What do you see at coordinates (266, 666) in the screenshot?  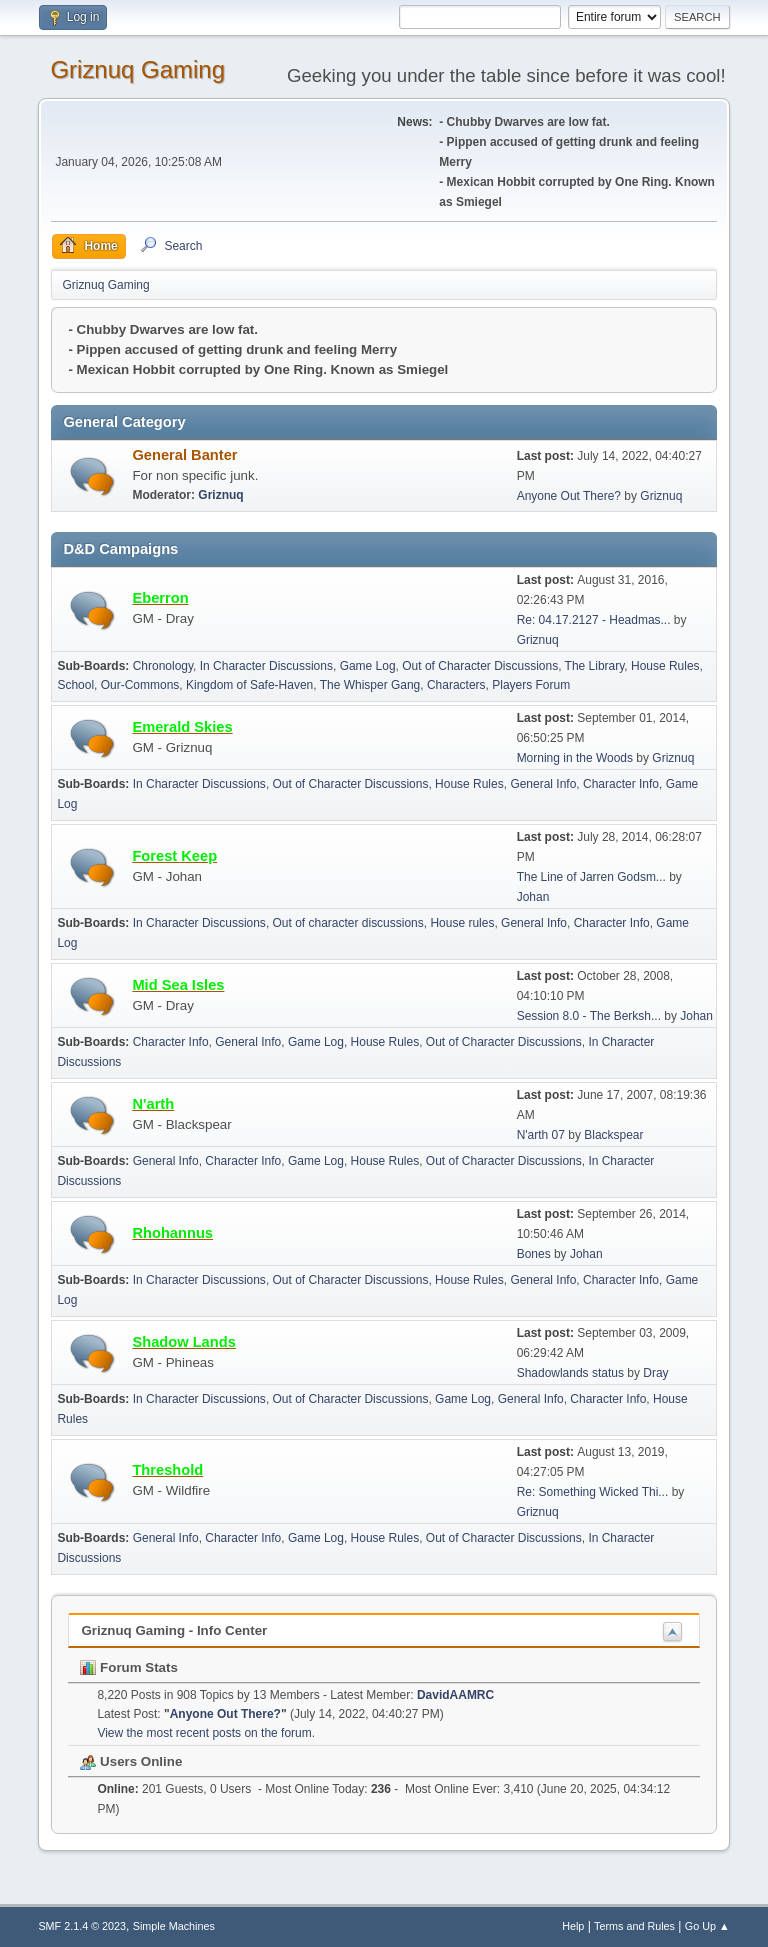 I see `In Character Discussions` at bounding box center [266, 666].